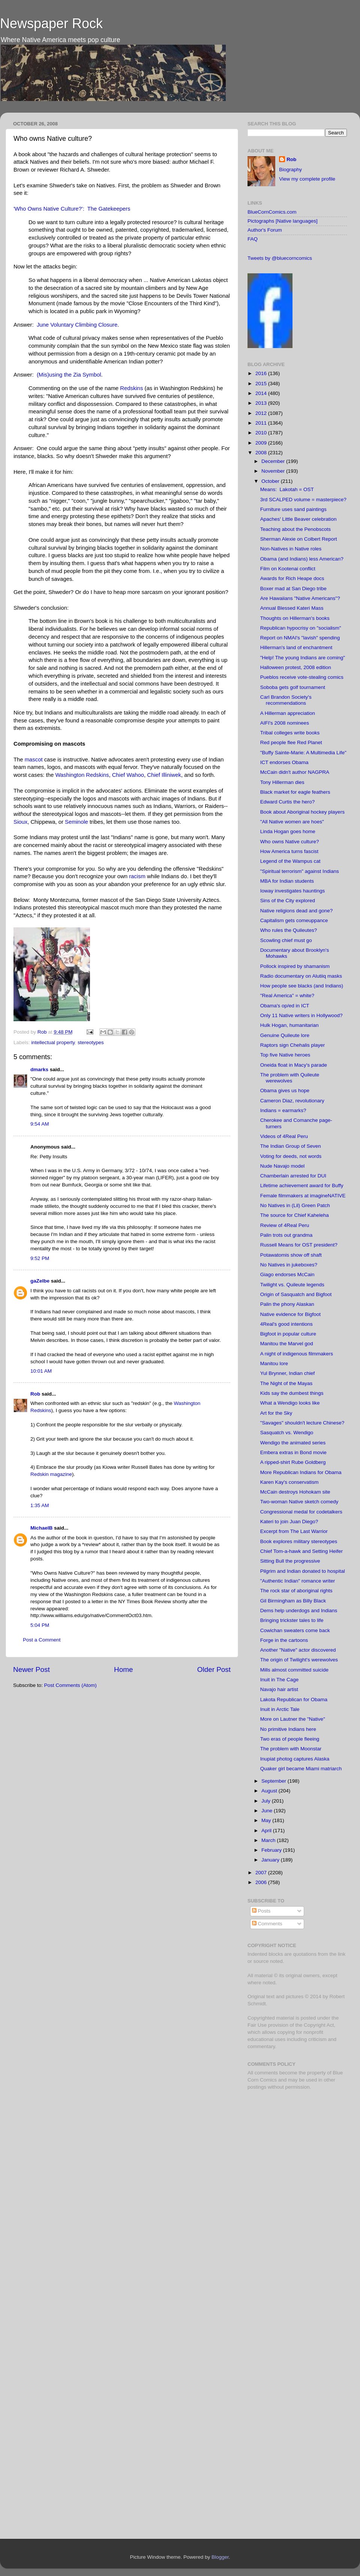 This screenshot has height=2576, width=360. I want to click on 2010, so click(261, 433).